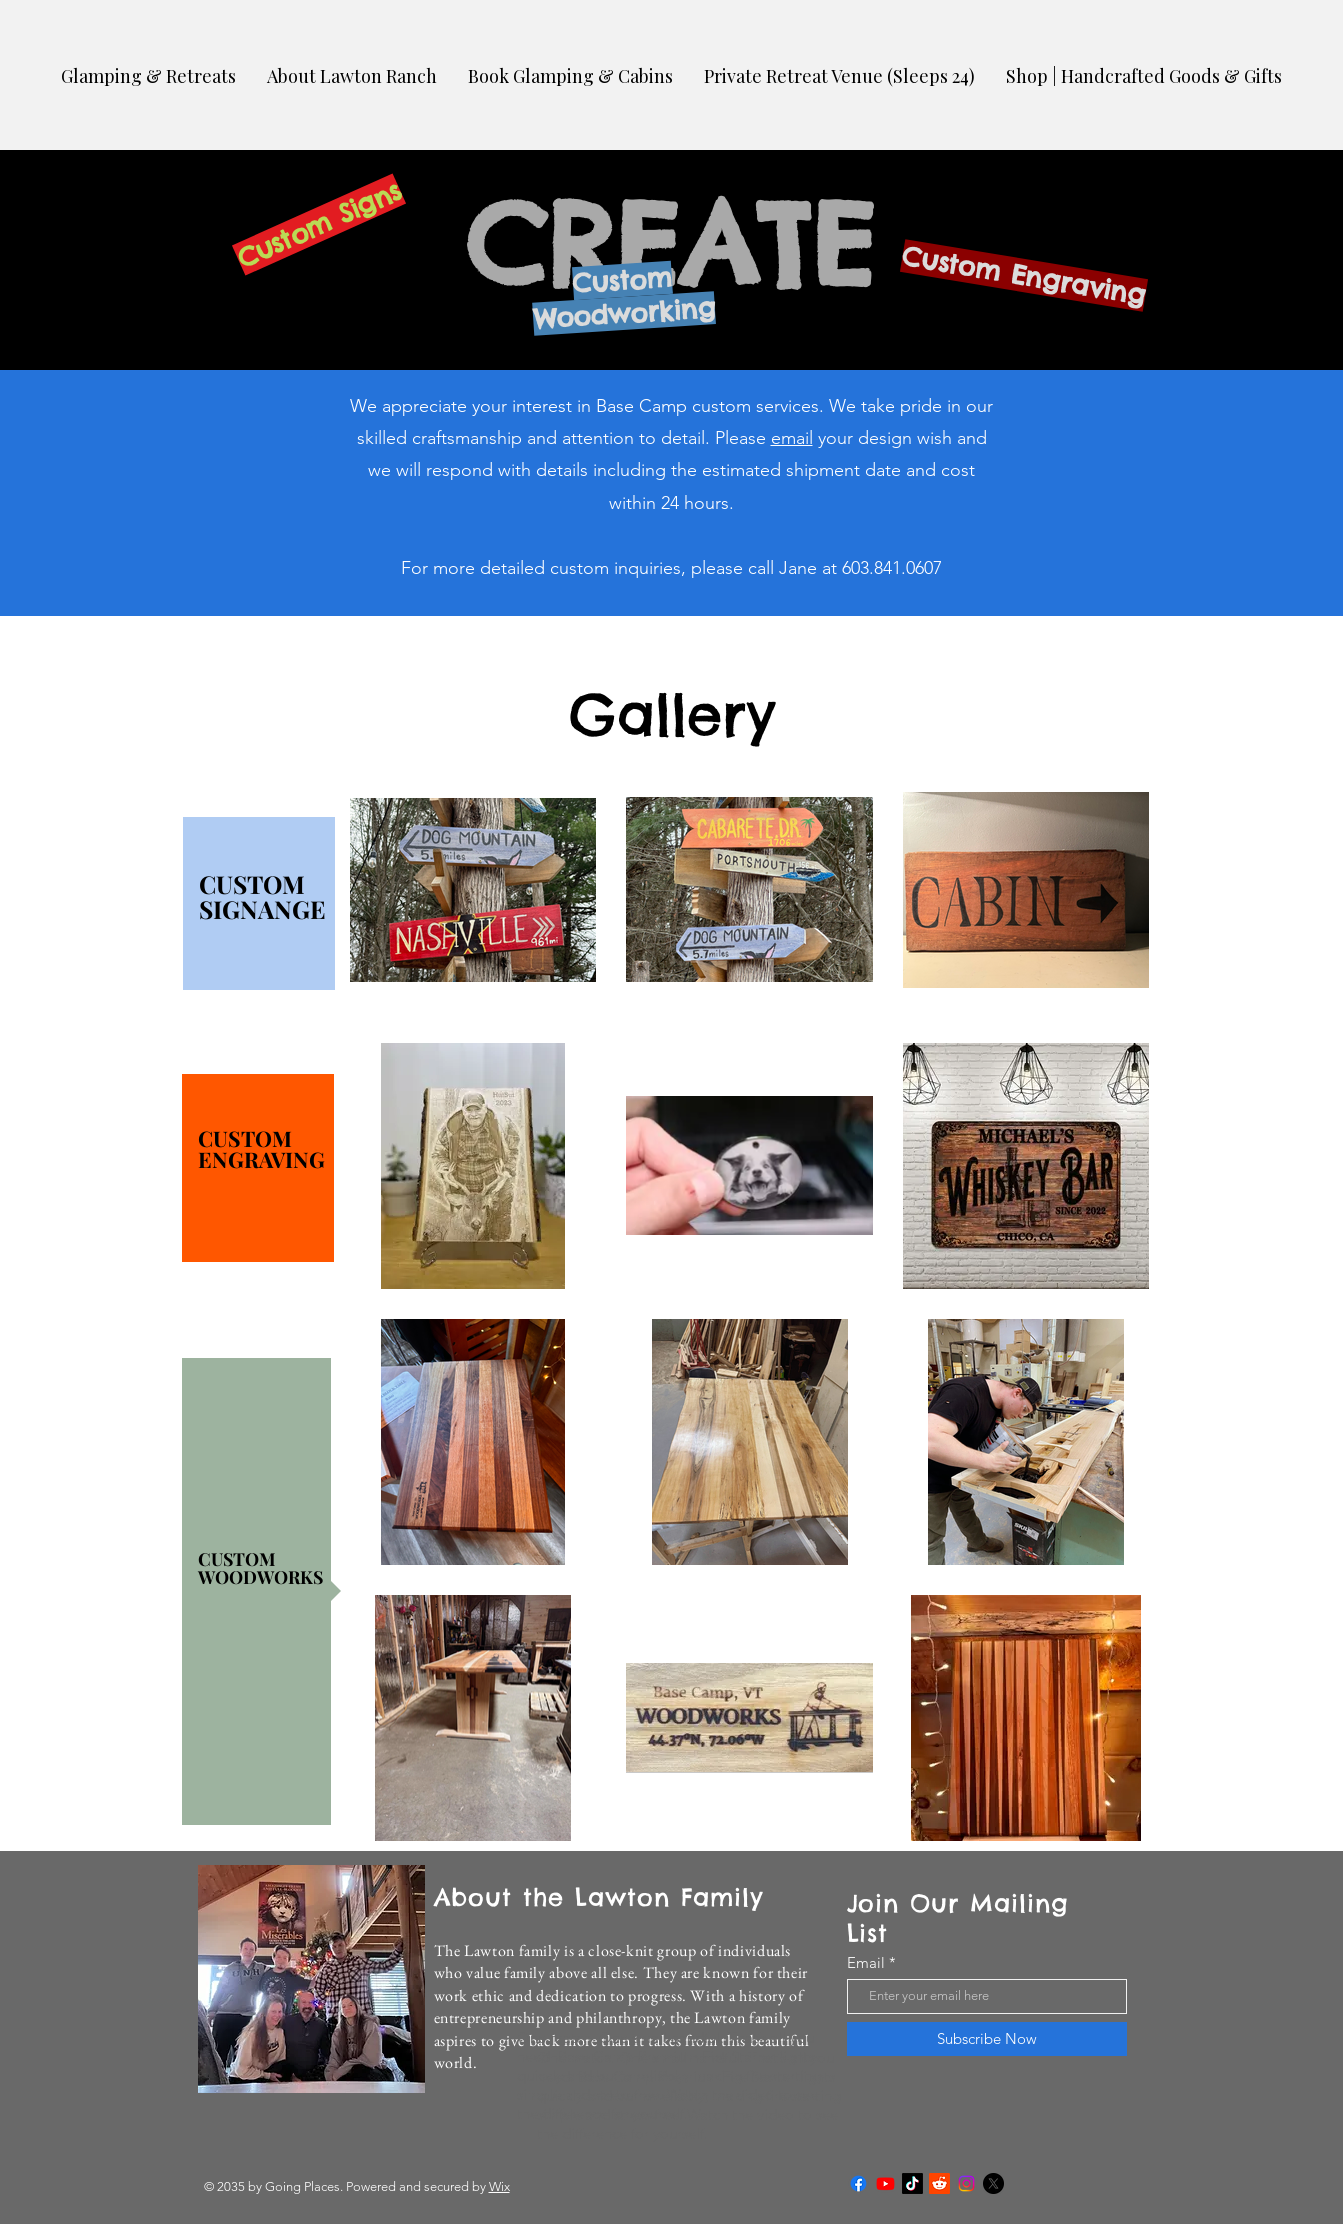  Describe the element at coordinates (939, 2183) in the screenshot. I see `[Reddit]` at that location.